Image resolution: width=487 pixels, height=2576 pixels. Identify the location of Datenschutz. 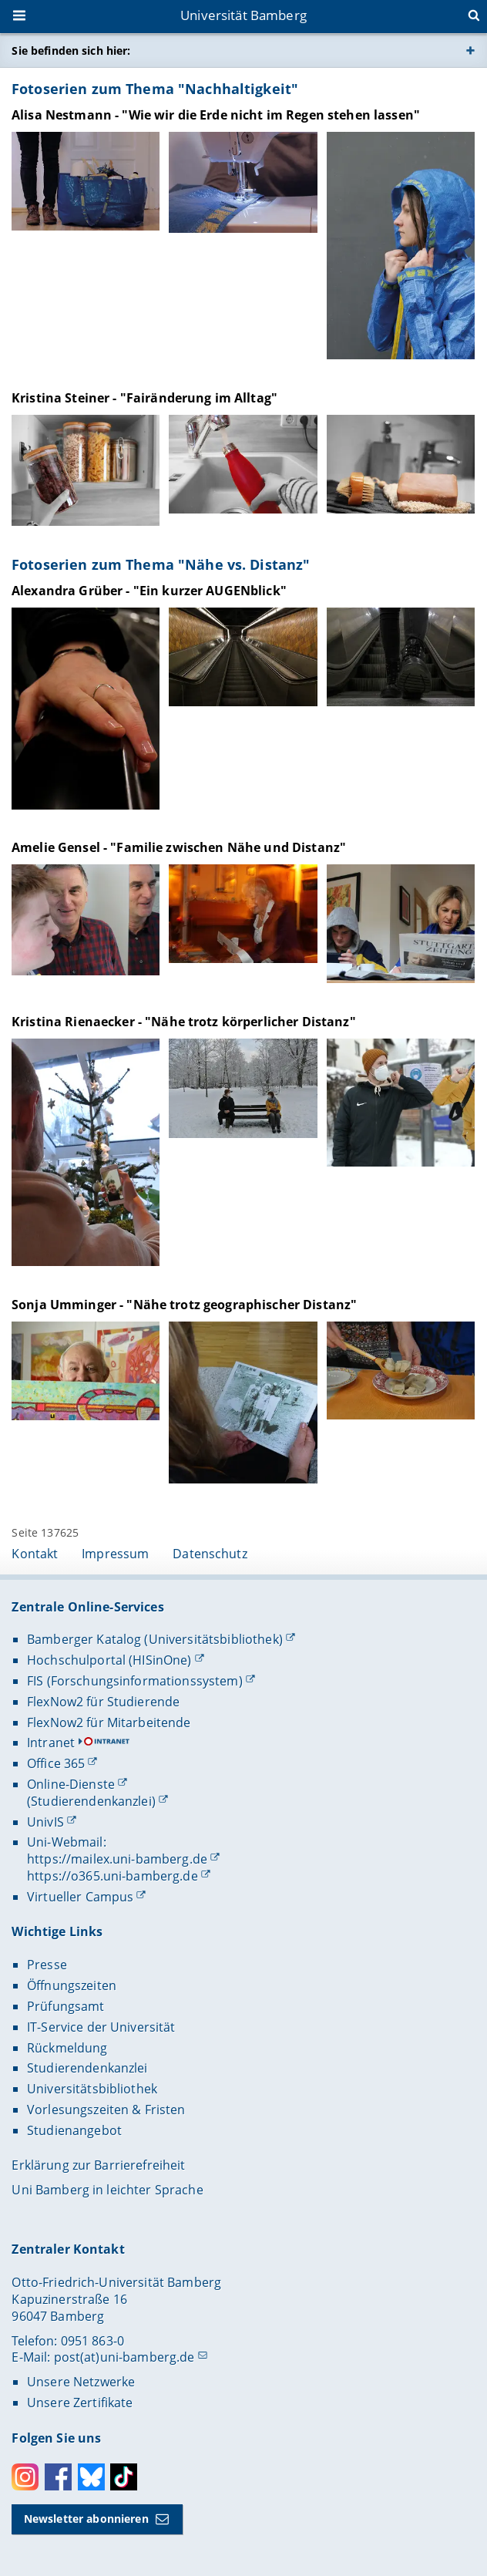
(210, 1553).